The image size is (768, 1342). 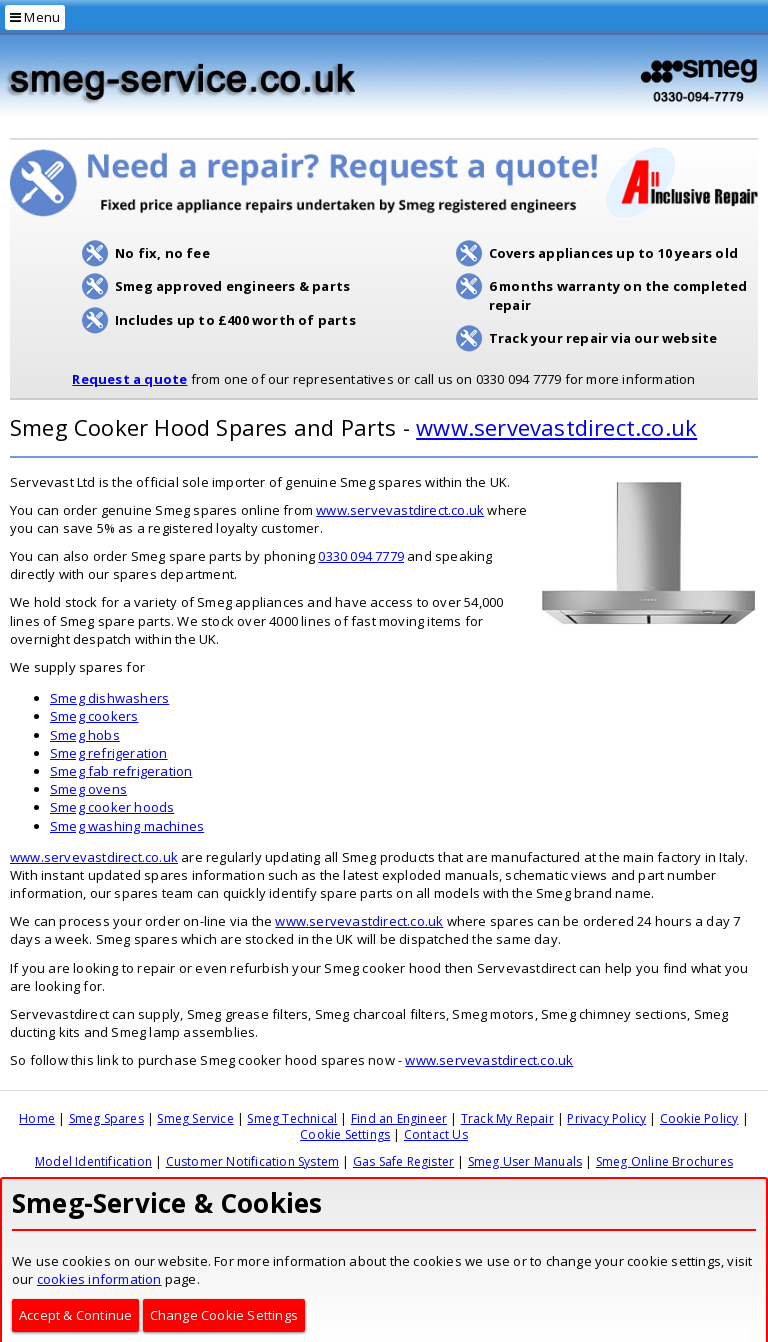 What do you see at coordinates (121, 771) in the screenshot?
I see `Smeg fab refrigeration` at bounding box center [121, 771].